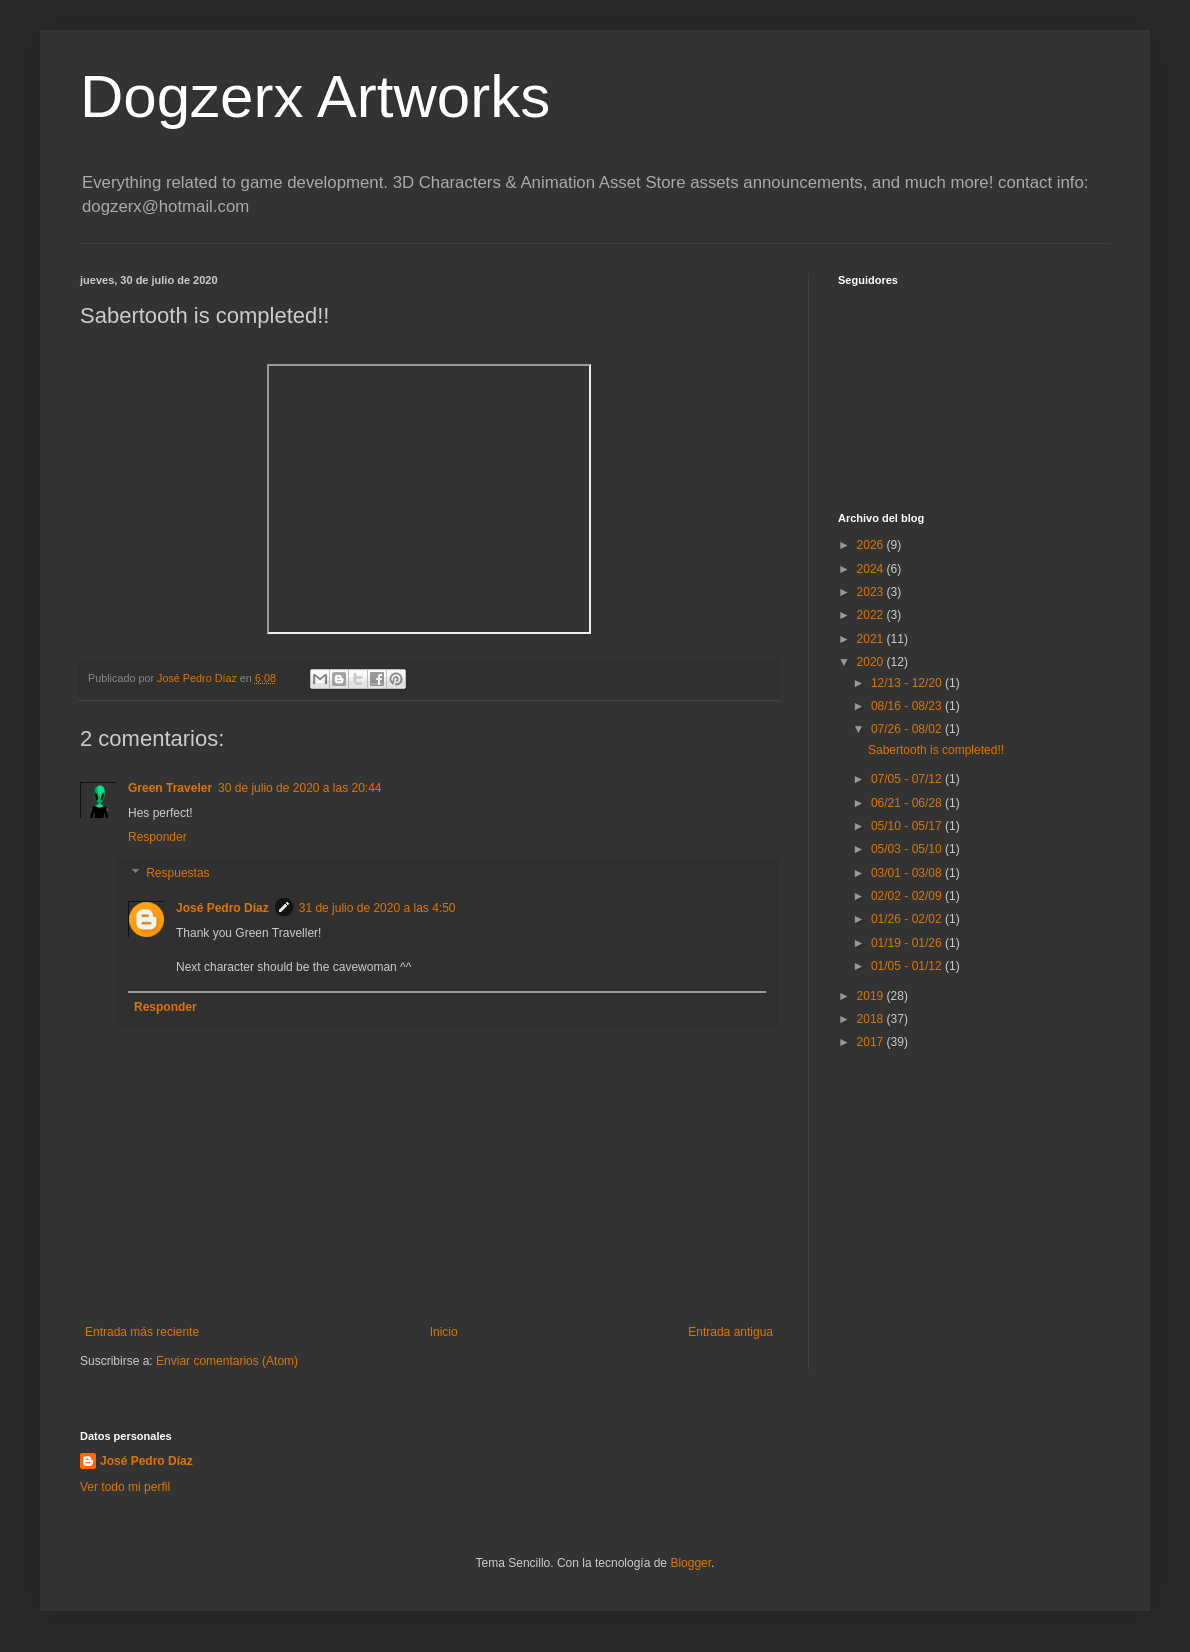 The height and width of the screenshot is (1652, 1190). I want to click on 2020, so click(872, 662).